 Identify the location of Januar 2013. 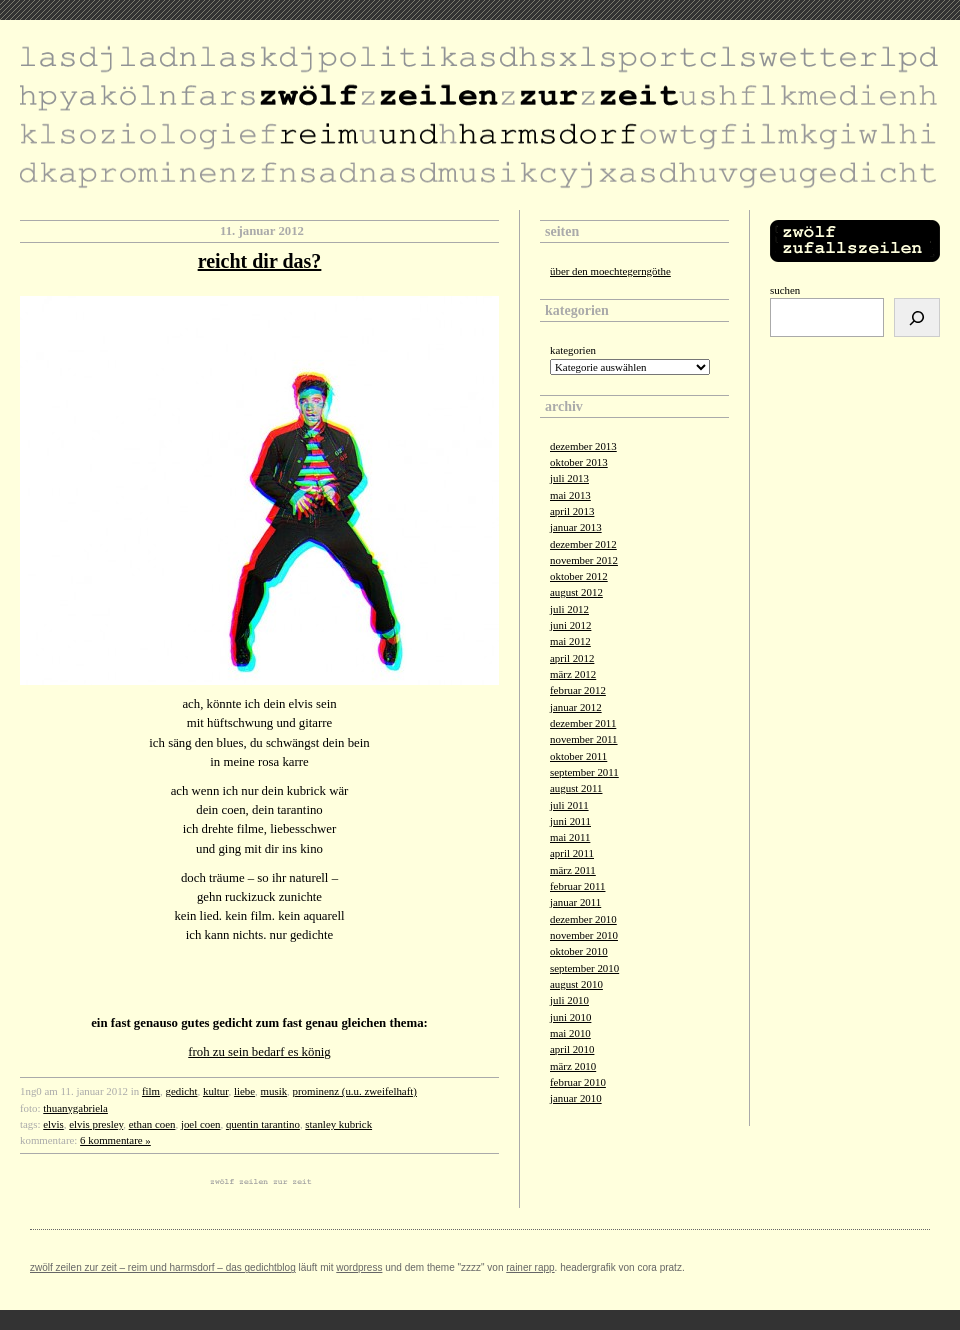
(576, 527).